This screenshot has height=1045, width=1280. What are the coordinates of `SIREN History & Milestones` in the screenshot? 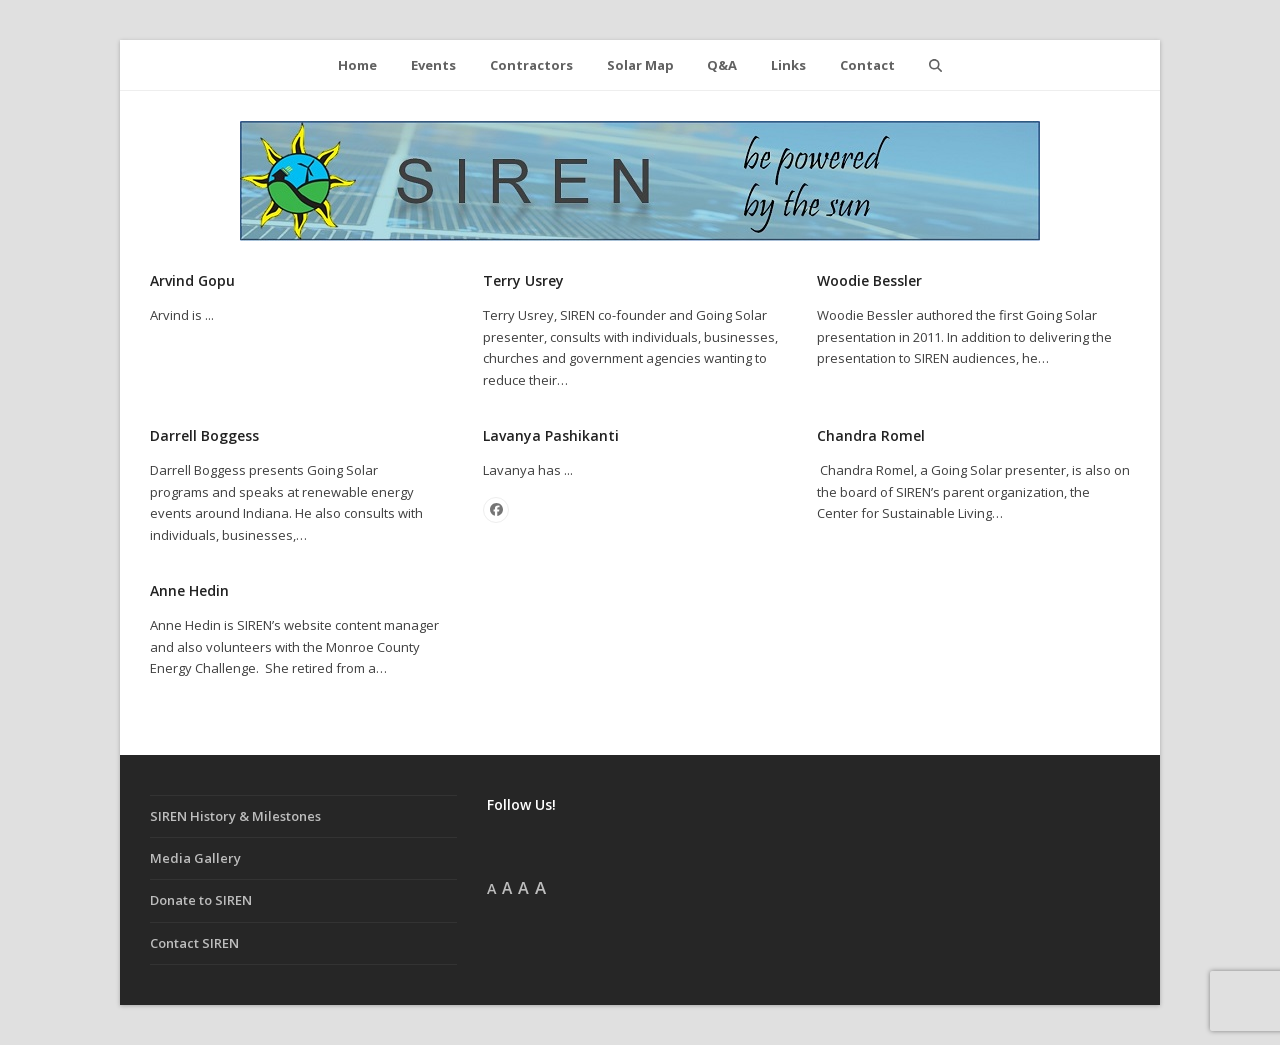 It's located at (235, 816).